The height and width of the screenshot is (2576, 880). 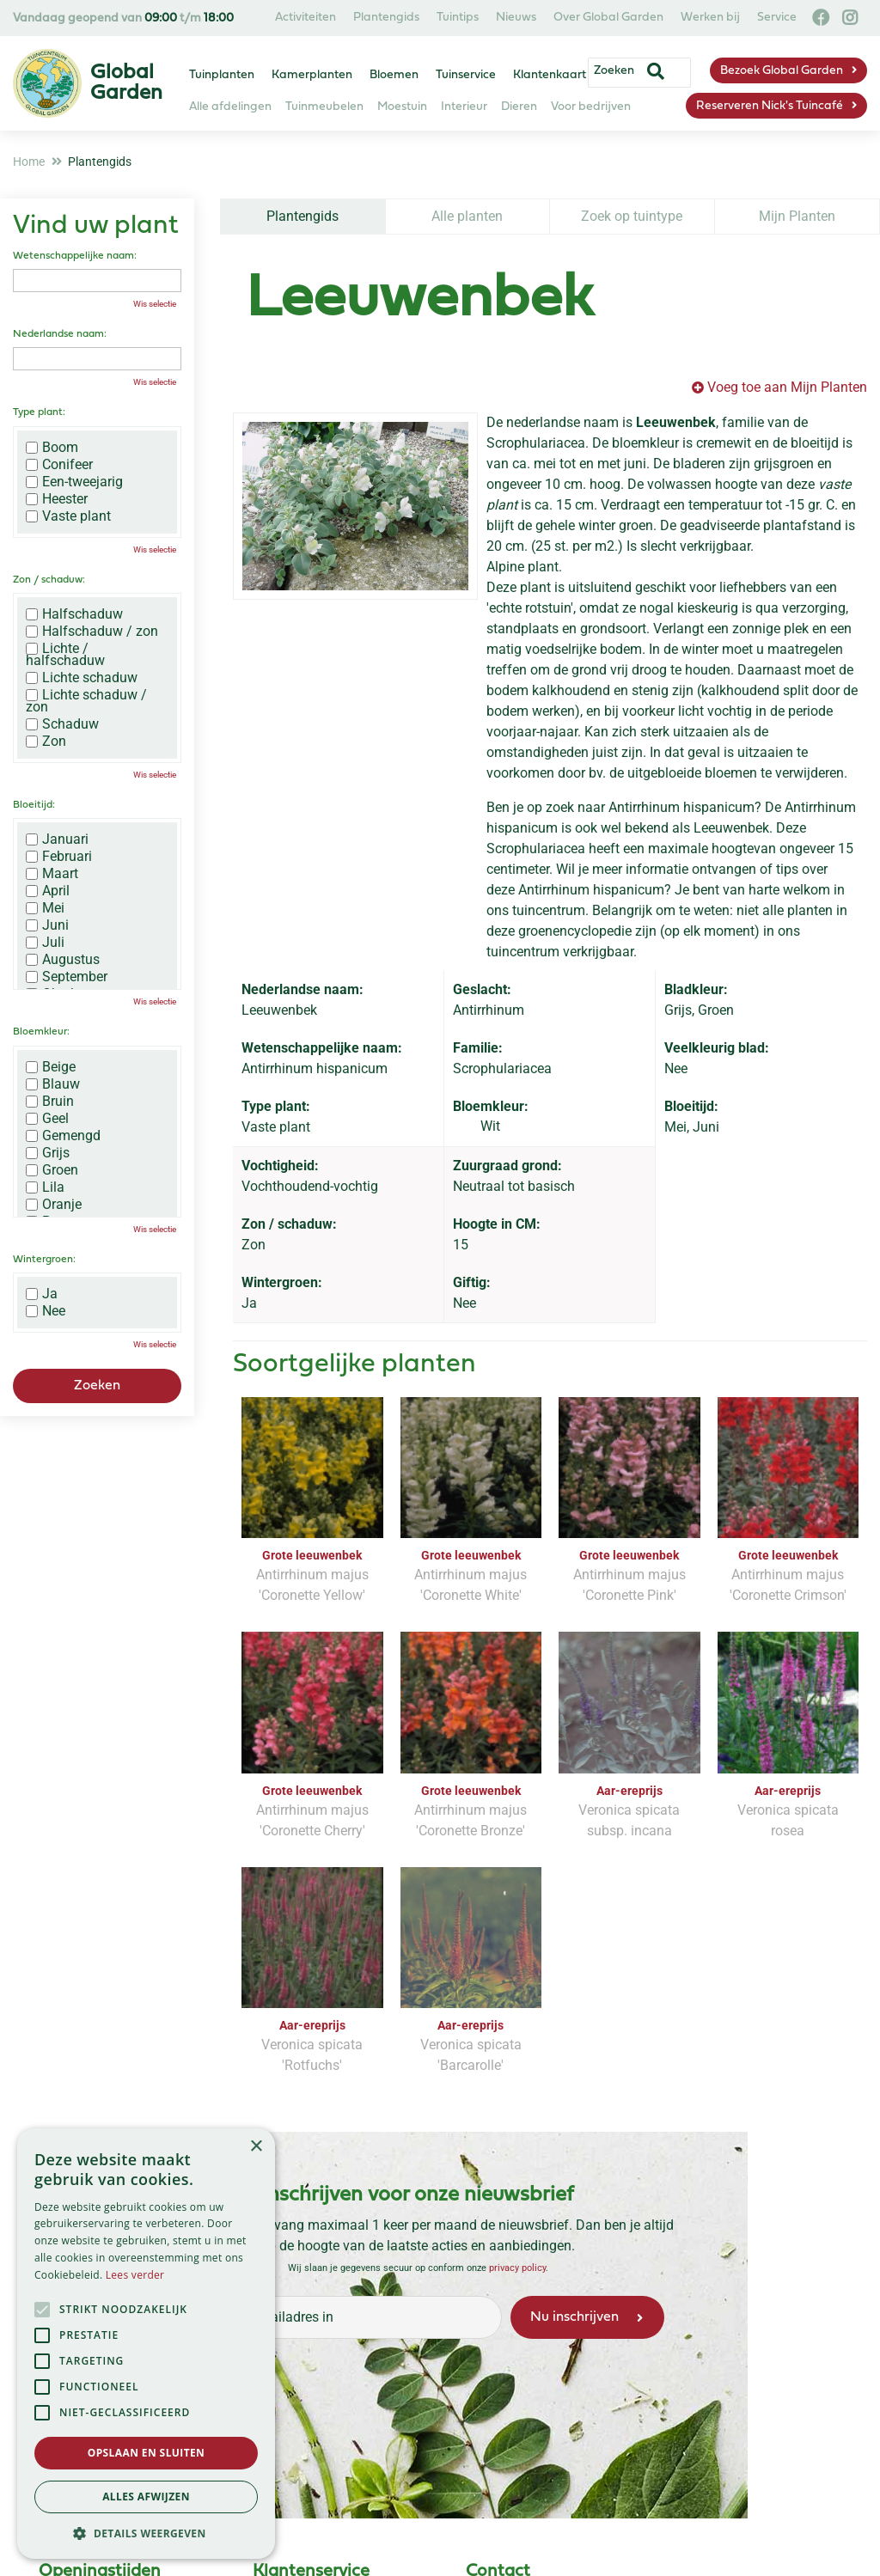 What do you see at coordinates (74, 614) in the screenshot?
I see `Halfschaduw` at bounding box center [74, 614].